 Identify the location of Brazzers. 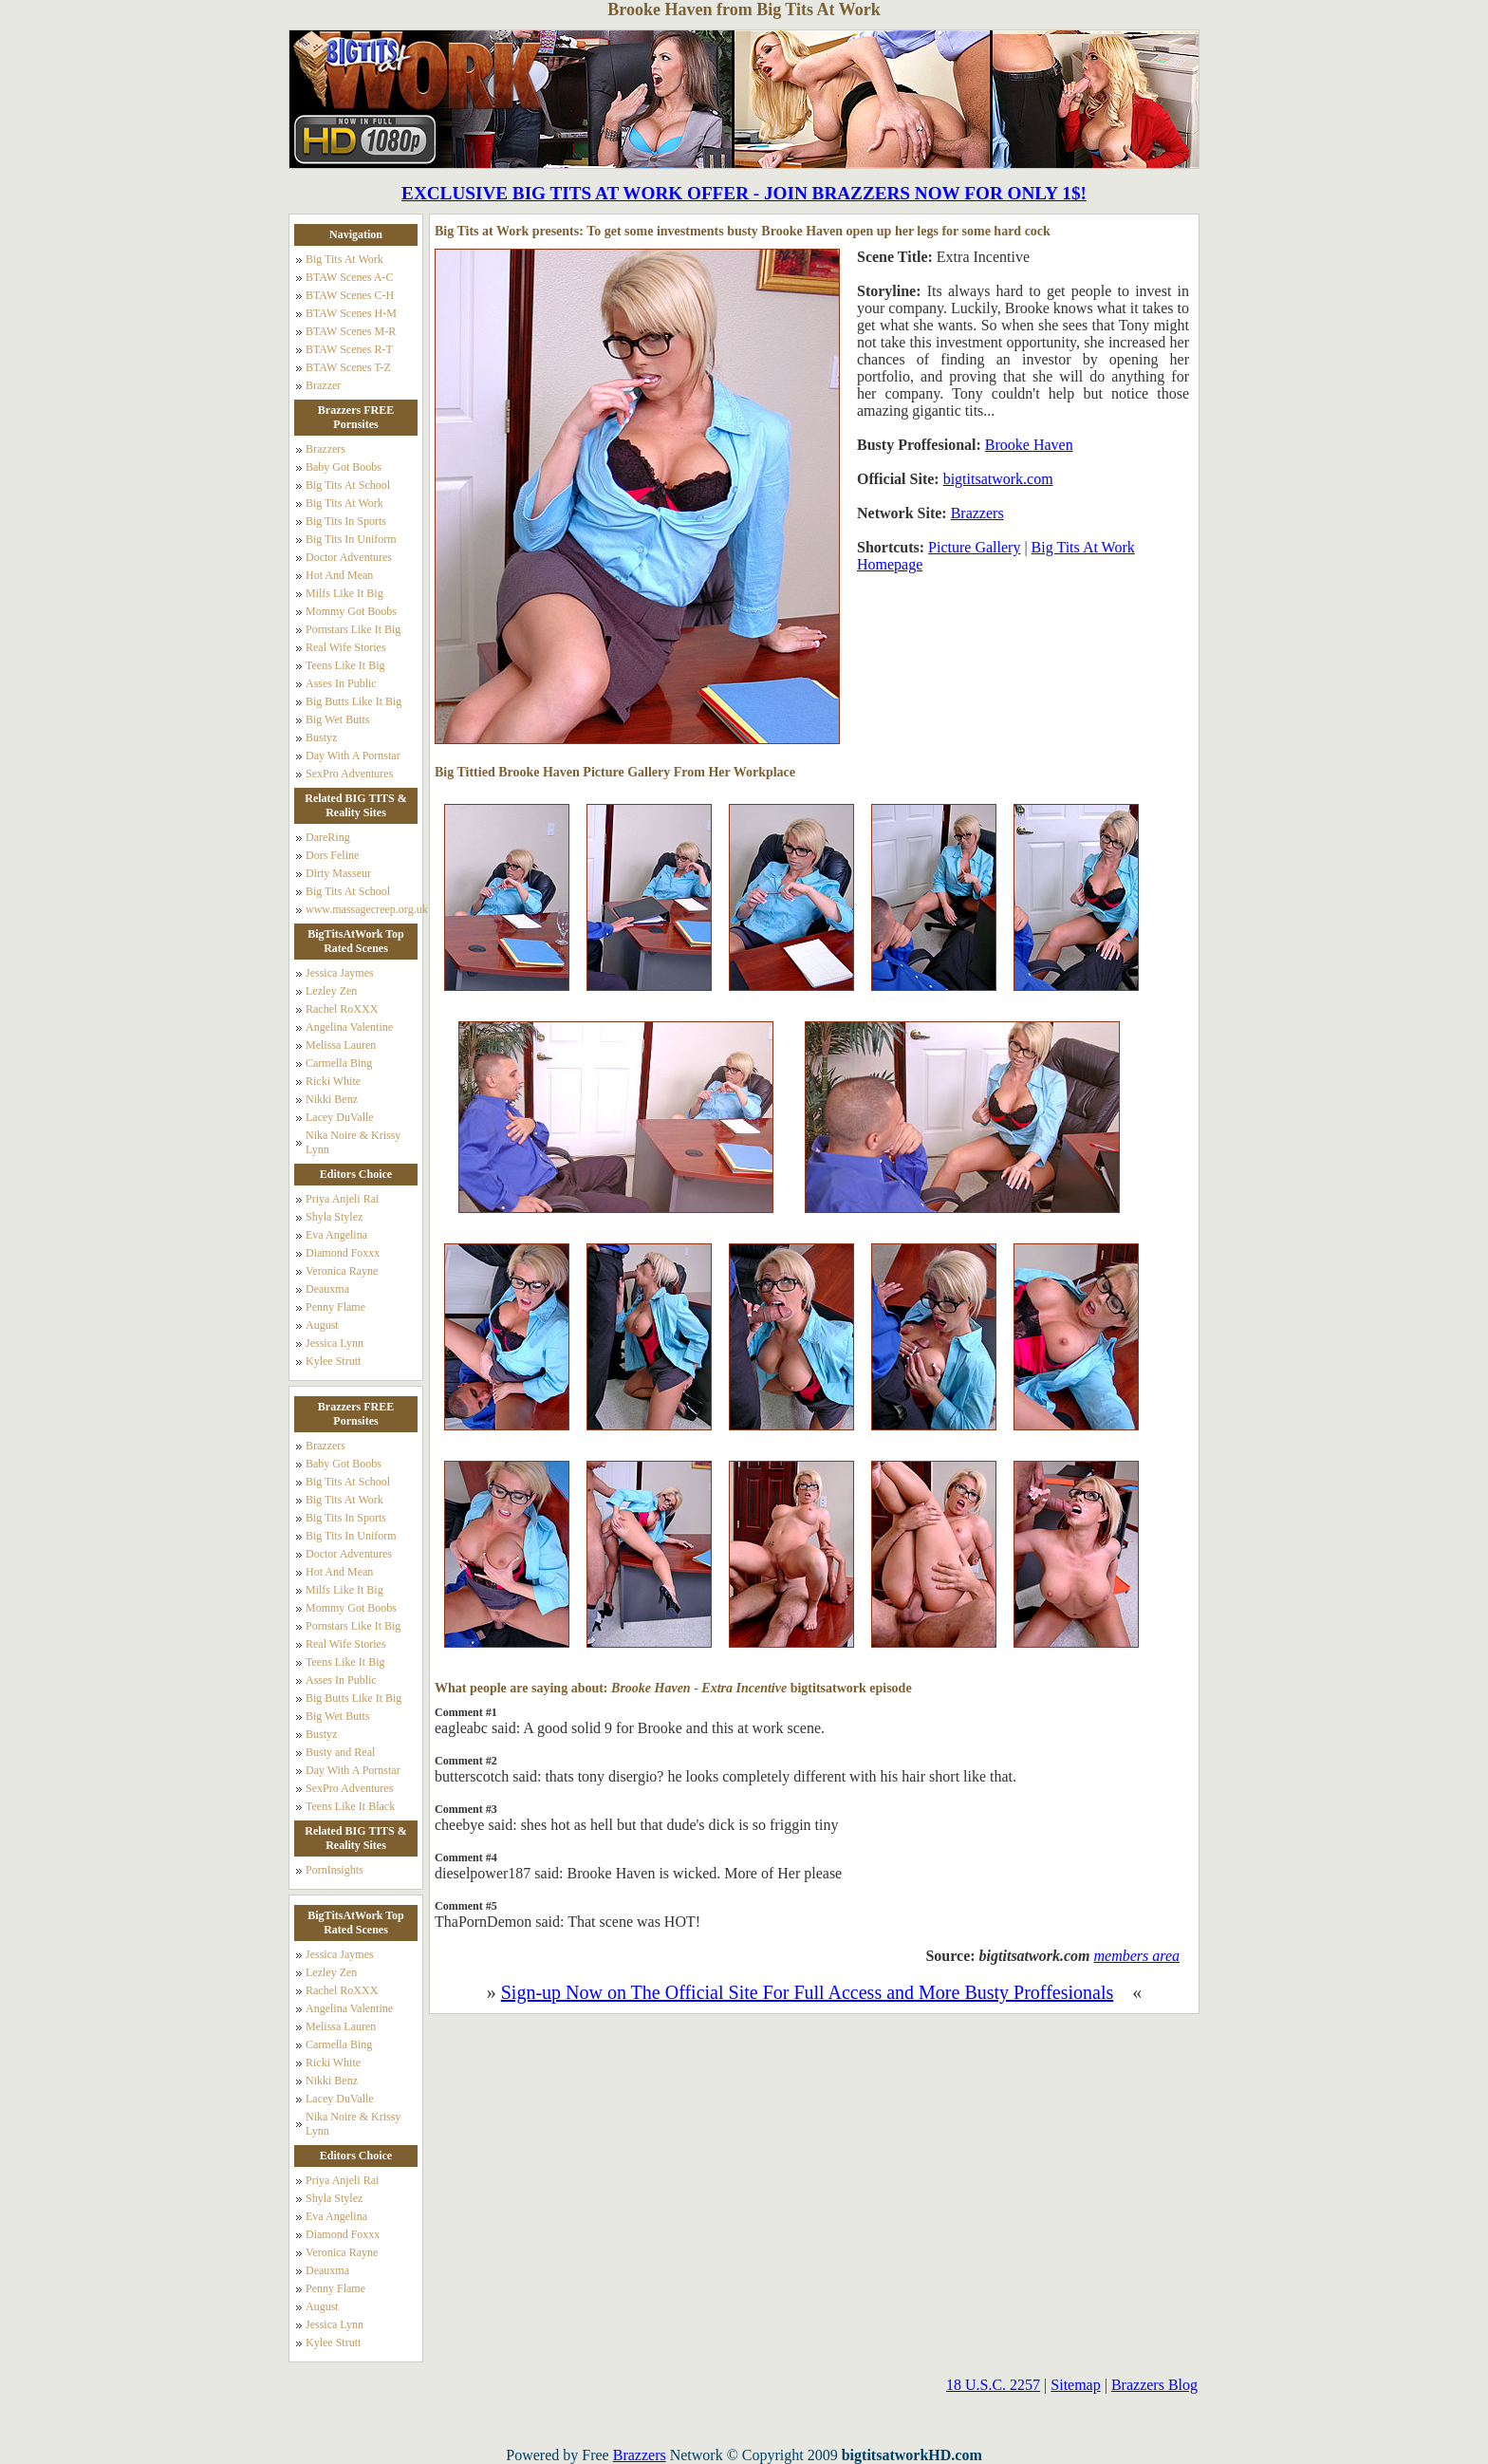
(325, 449).